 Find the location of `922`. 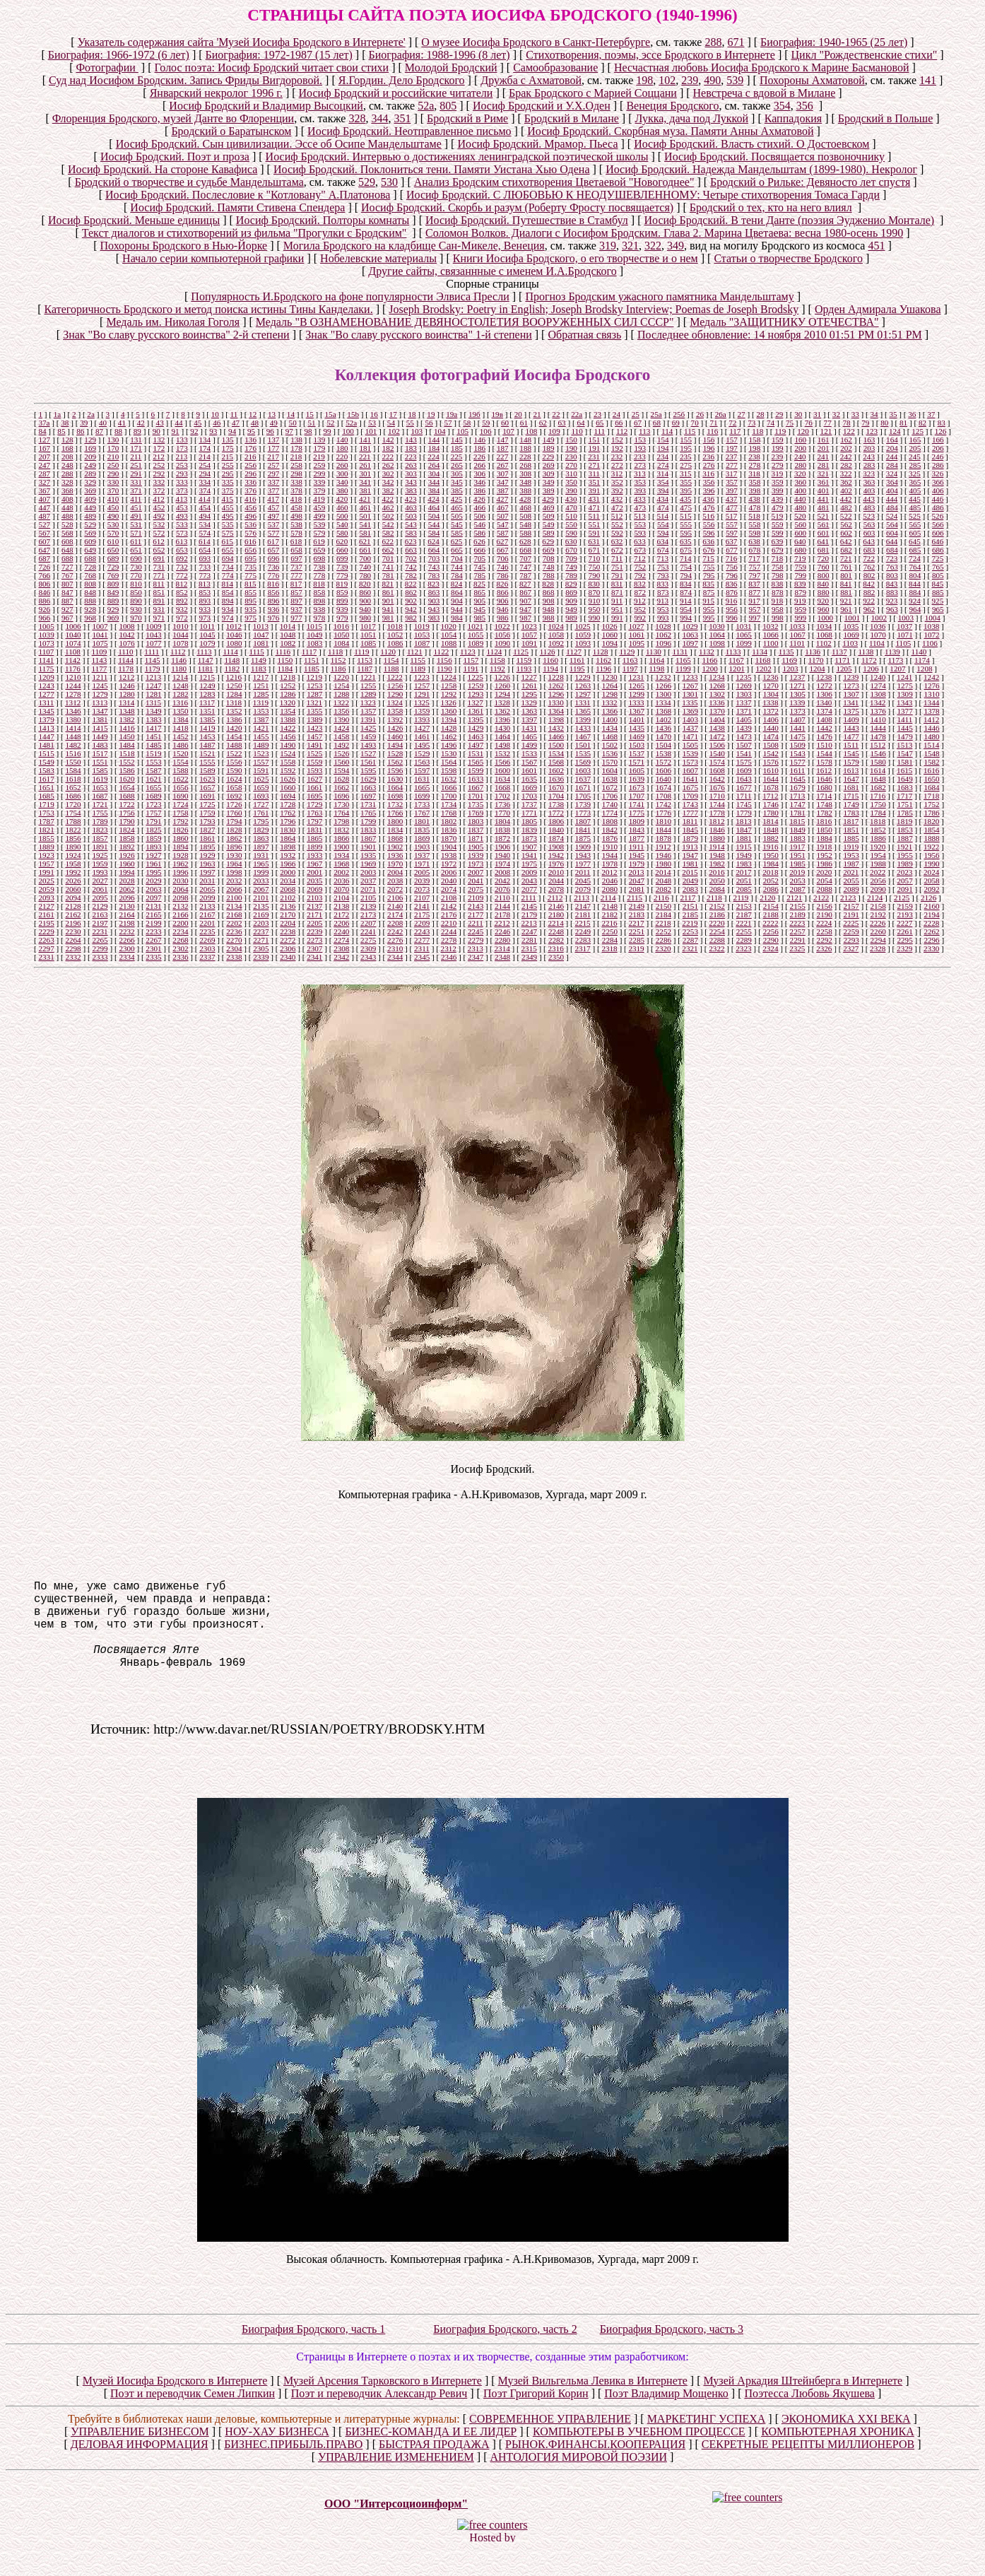

922 is located at coordinates (869, 600).